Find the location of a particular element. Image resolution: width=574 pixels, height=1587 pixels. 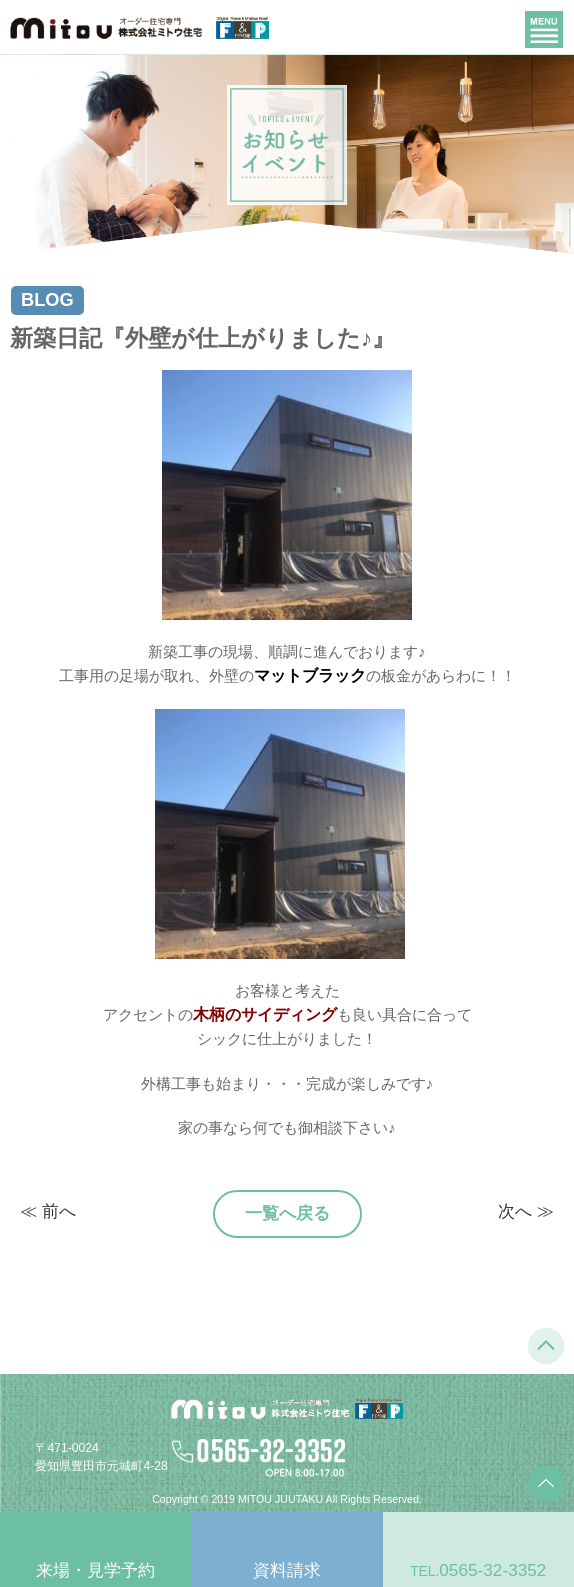

0565-32-3352 is located at coordinates (478, 1570).